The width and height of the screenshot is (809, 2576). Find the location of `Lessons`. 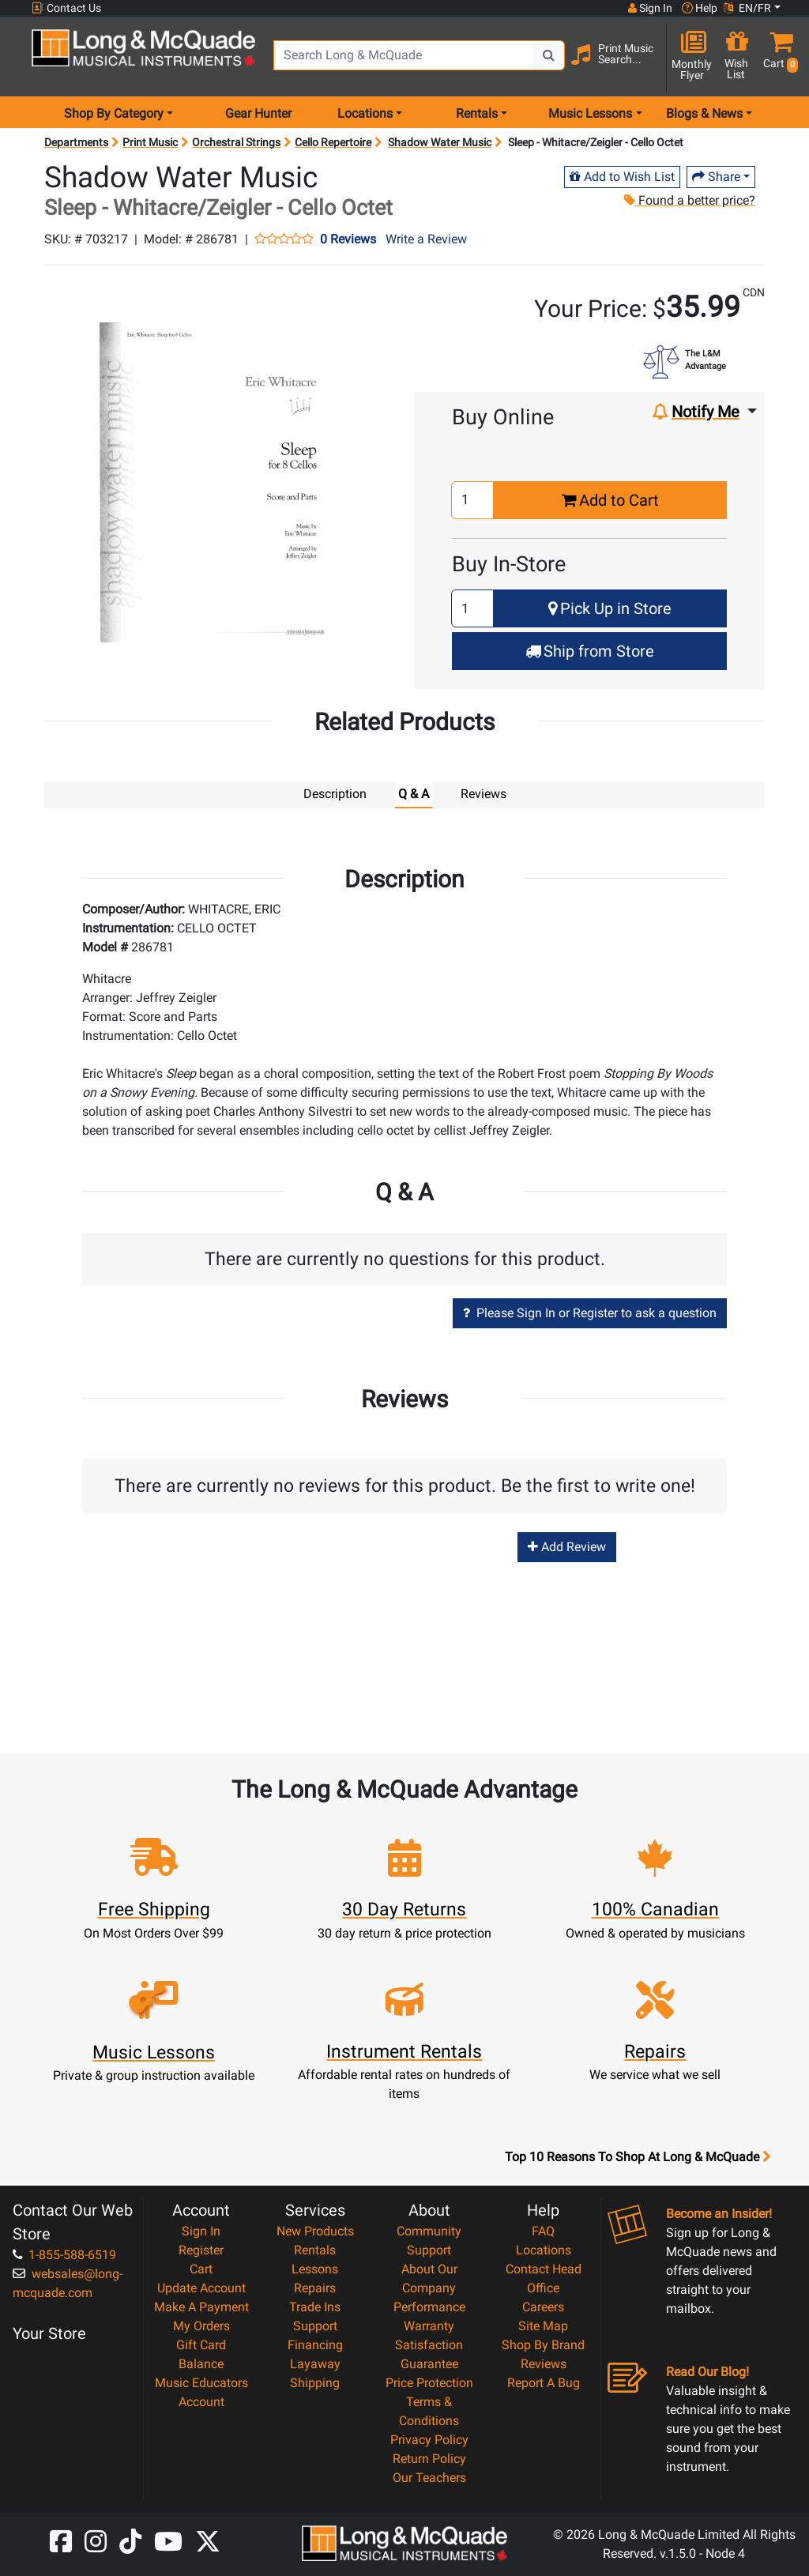

Lessons is located at coordinates (315, 2268).